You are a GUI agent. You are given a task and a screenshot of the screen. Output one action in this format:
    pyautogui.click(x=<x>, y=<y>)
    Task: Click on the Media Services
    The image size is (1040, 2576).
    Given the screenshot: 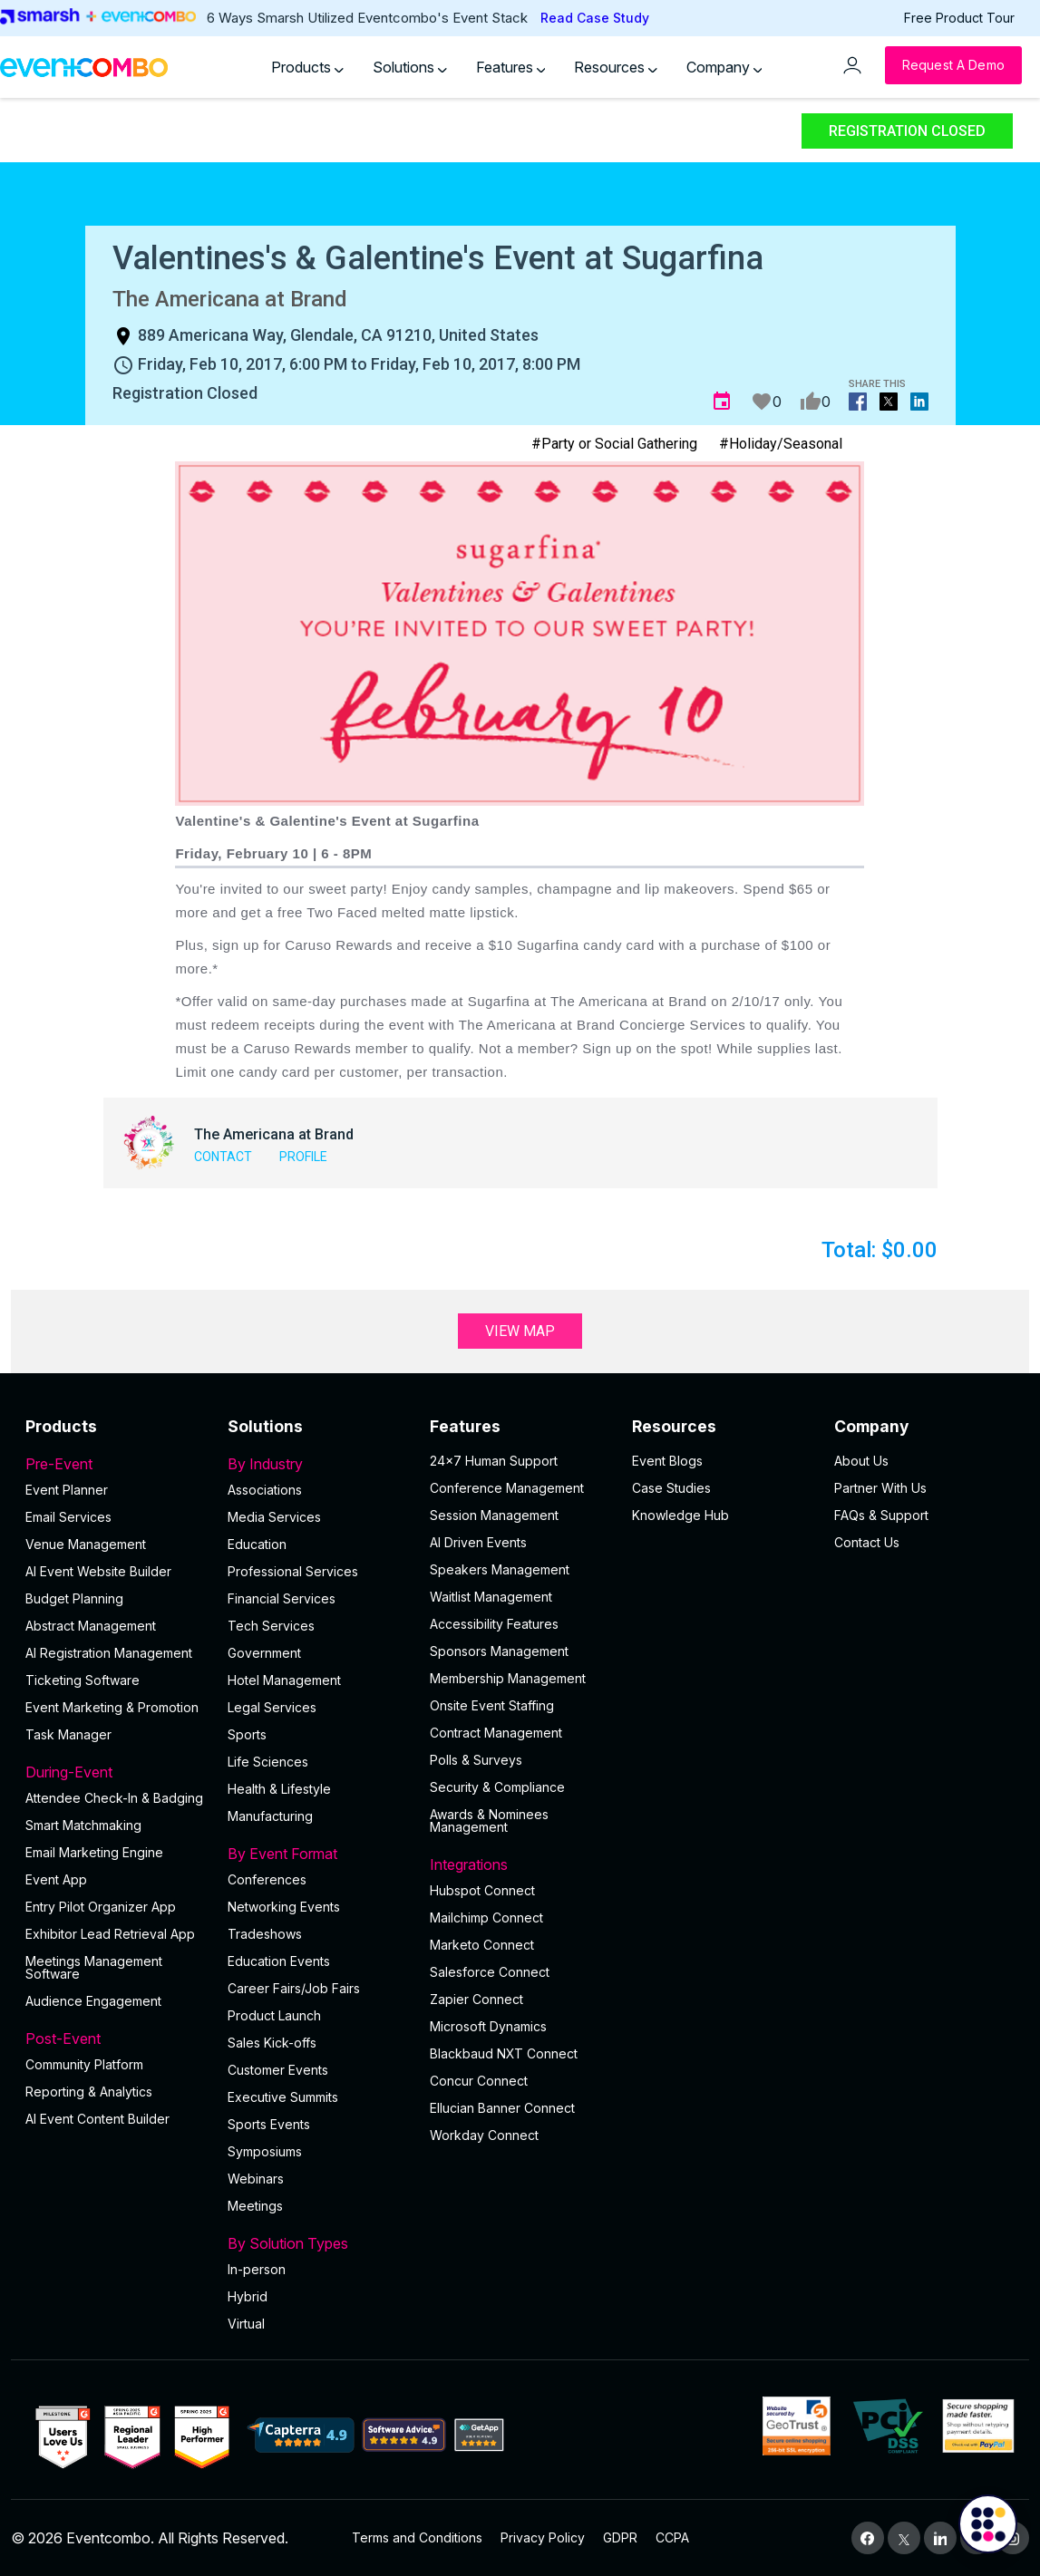 What is the action you would take?
    pyautogui.click(x=274, y=1517)
    